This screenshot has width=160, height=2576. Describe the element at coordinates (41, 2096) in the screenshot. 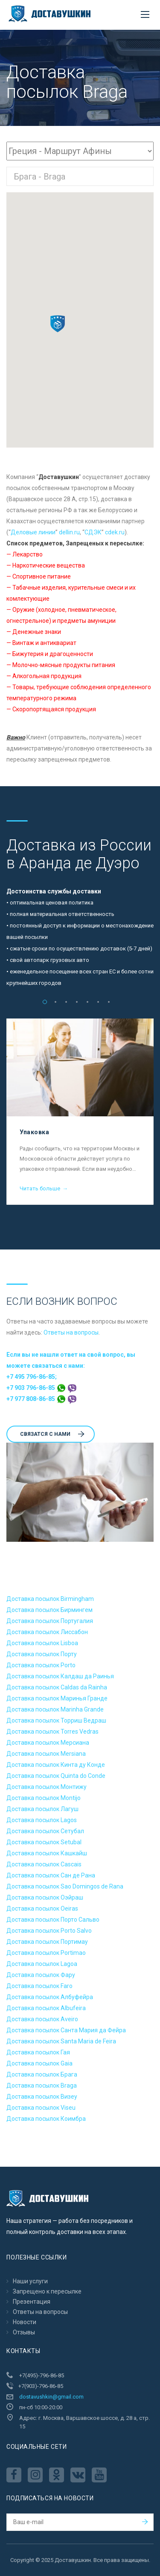

I see `Доставка посылок Визеу` at that location.